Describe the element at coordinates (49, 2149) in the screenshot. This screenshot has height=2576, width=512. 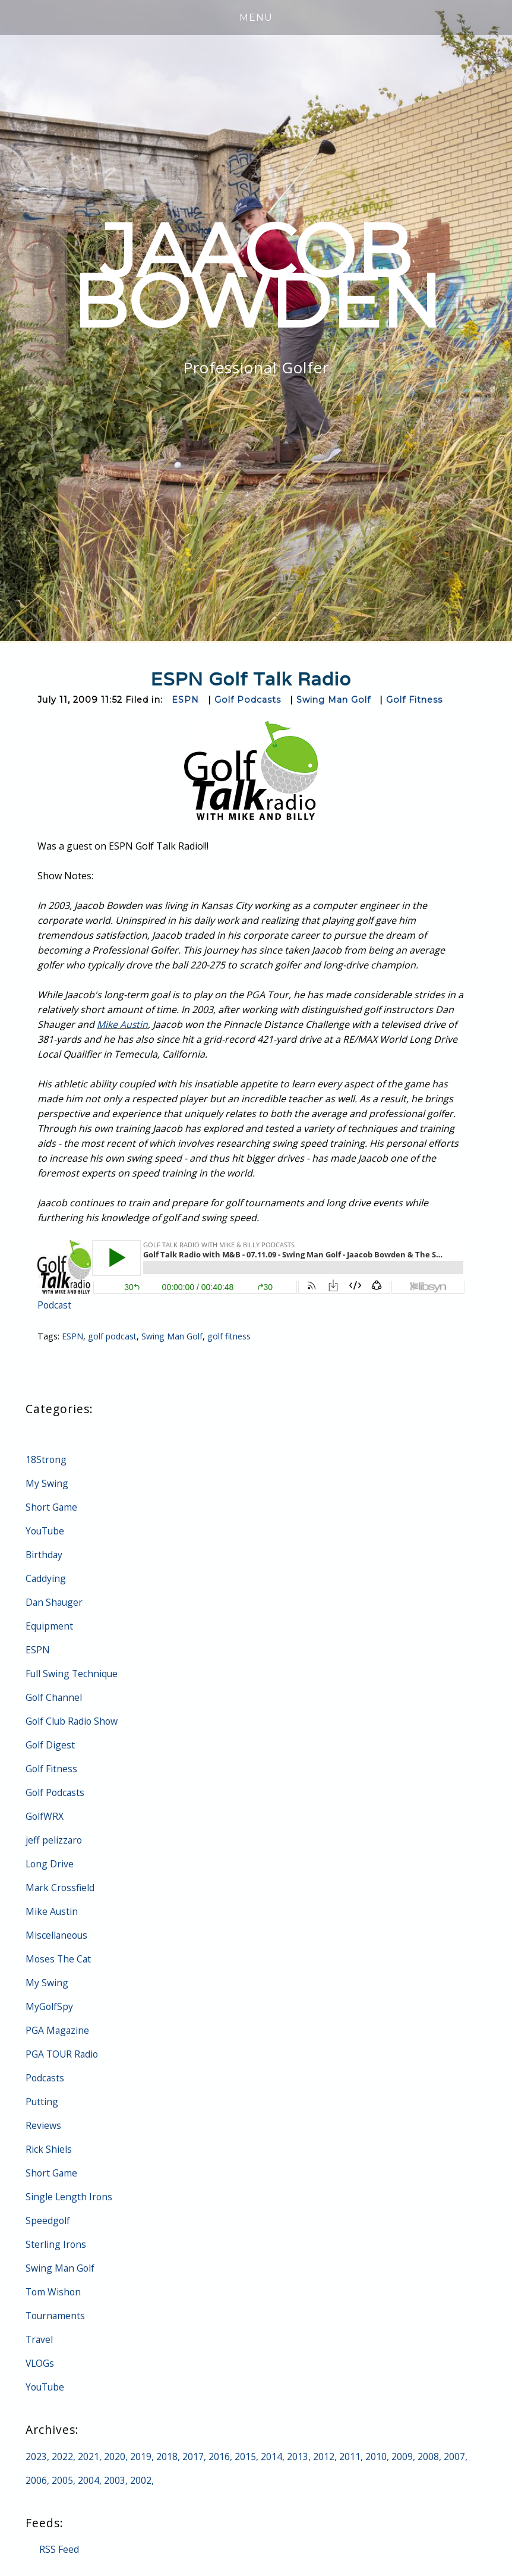
I see `Rick Shiels` at that location.